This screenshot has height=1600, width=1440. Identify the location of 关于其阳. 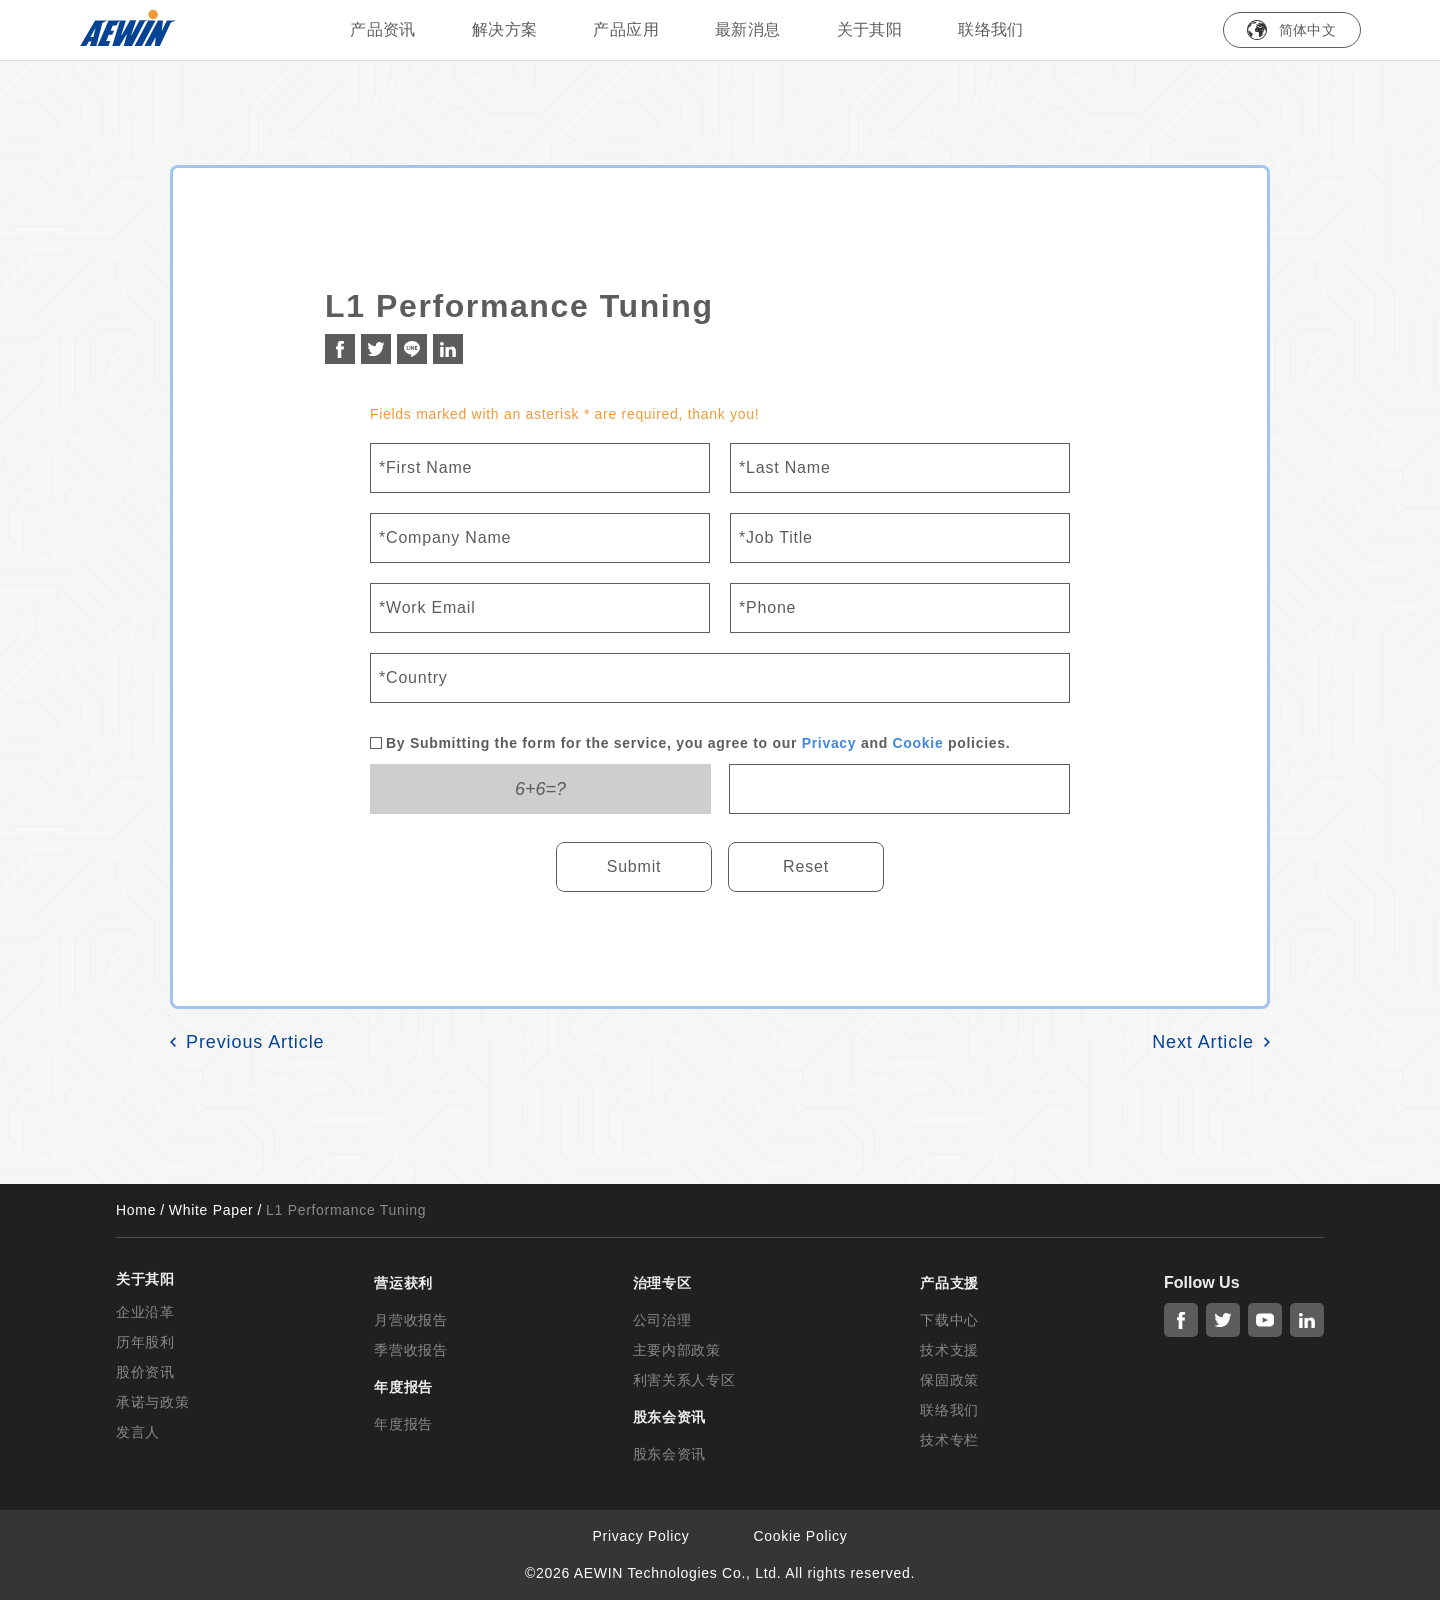
(870, 29).